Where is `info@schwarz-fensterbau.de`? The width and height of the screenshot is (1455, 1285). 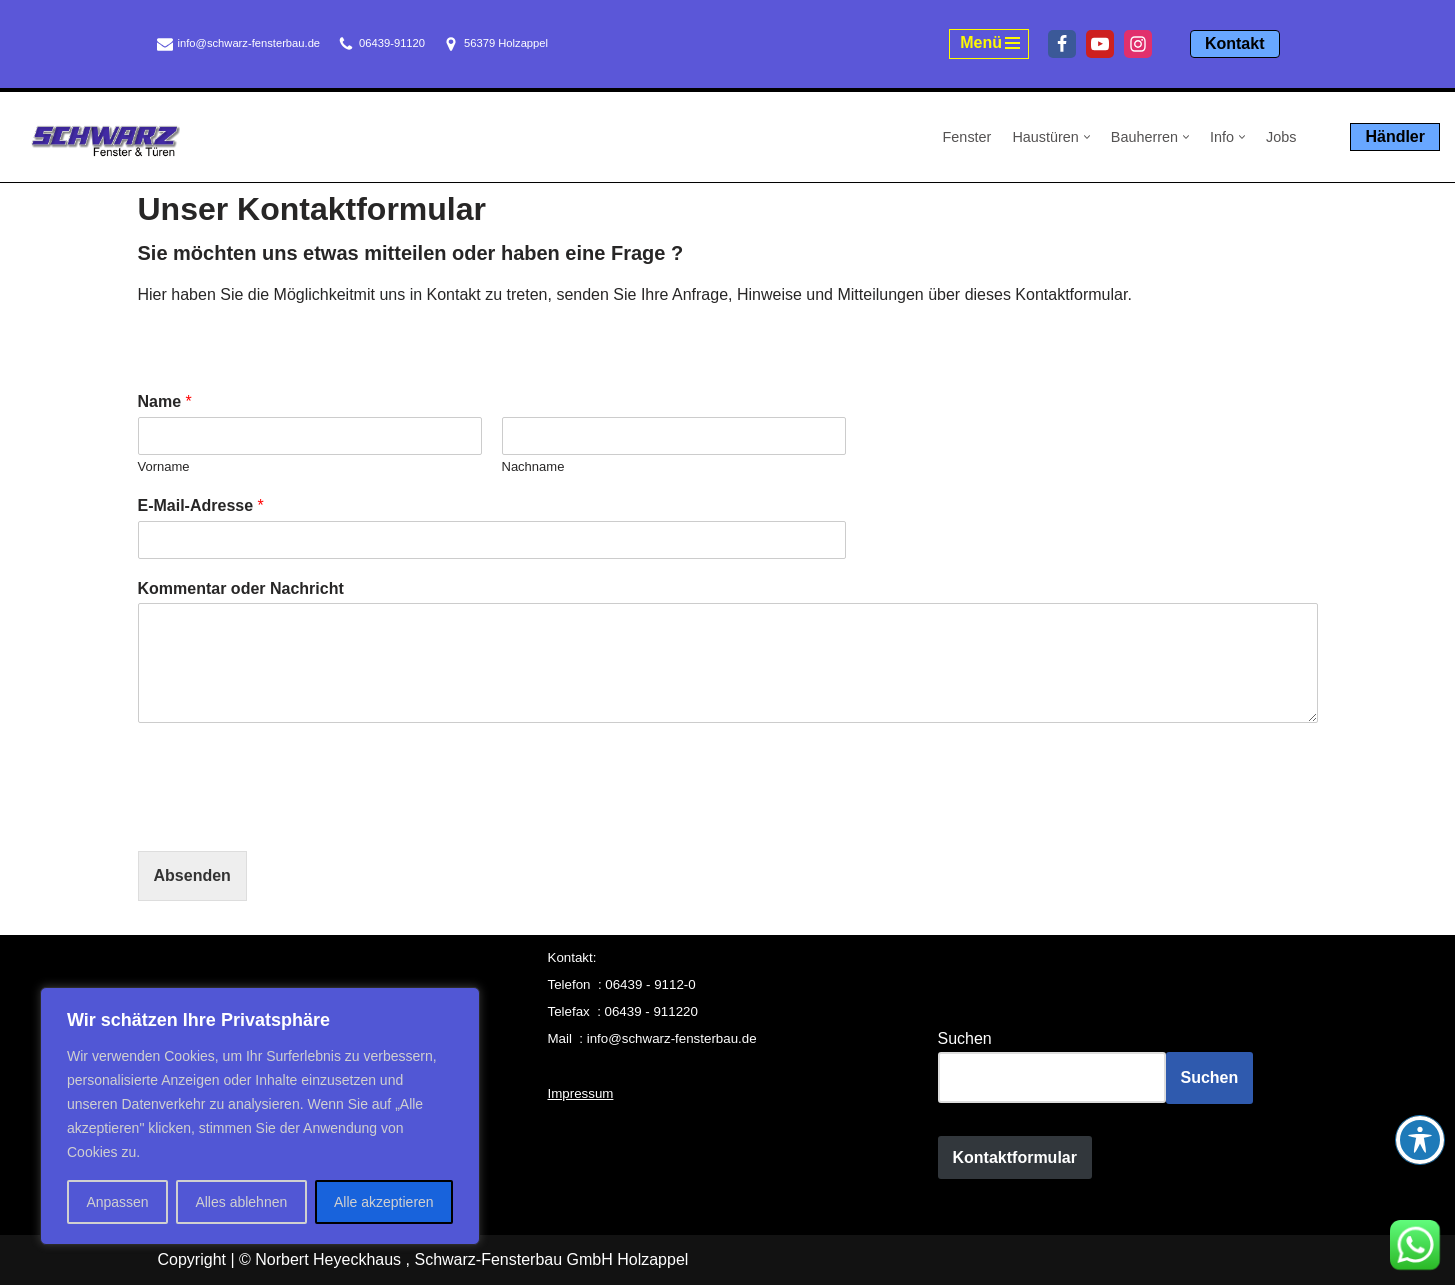 info@schwarz-fensterbau.de is located at coordinates (249, 43).